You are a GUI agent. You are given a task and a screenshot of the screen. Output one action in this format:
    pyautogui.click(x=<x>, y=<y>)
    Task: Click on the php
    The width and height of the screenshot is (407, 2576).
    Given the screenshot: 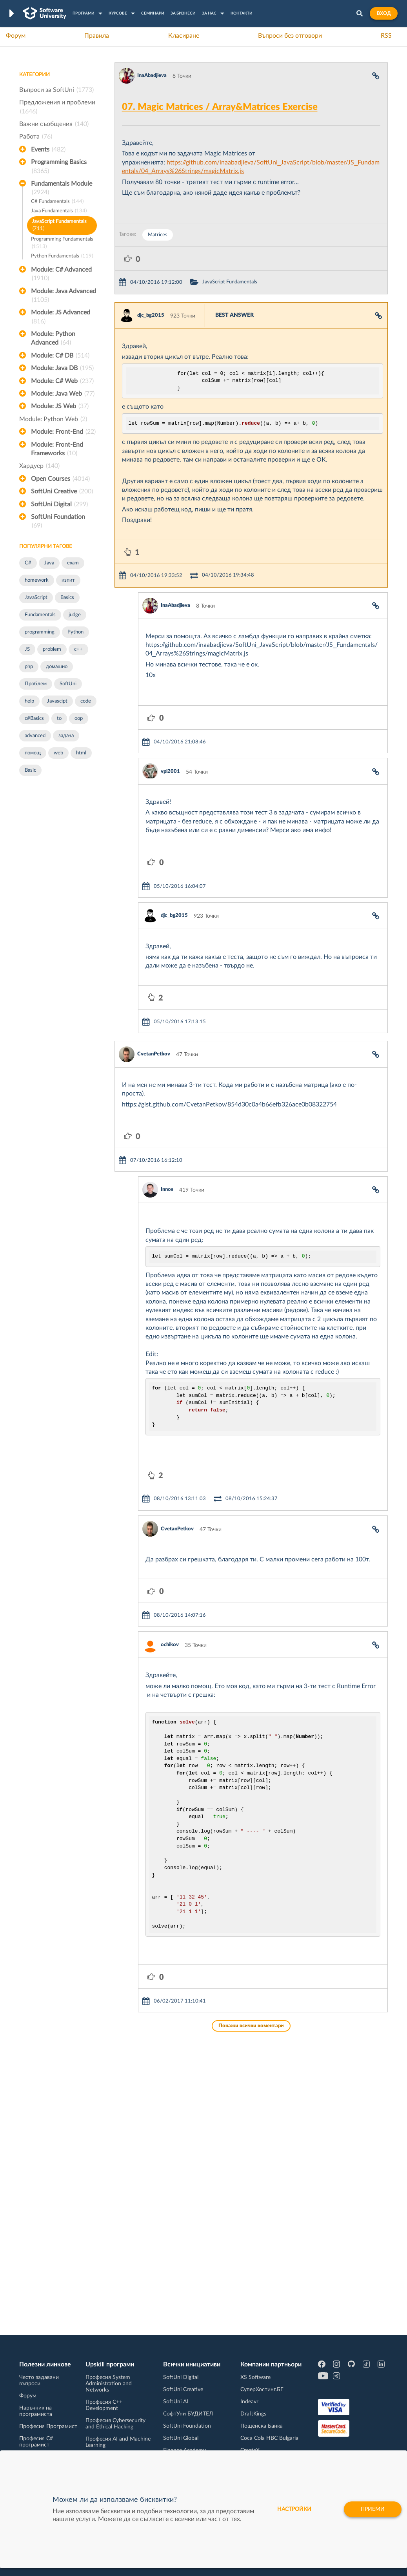 What is the action you would take?
    pyautogui.click(x=29, y=666)
    